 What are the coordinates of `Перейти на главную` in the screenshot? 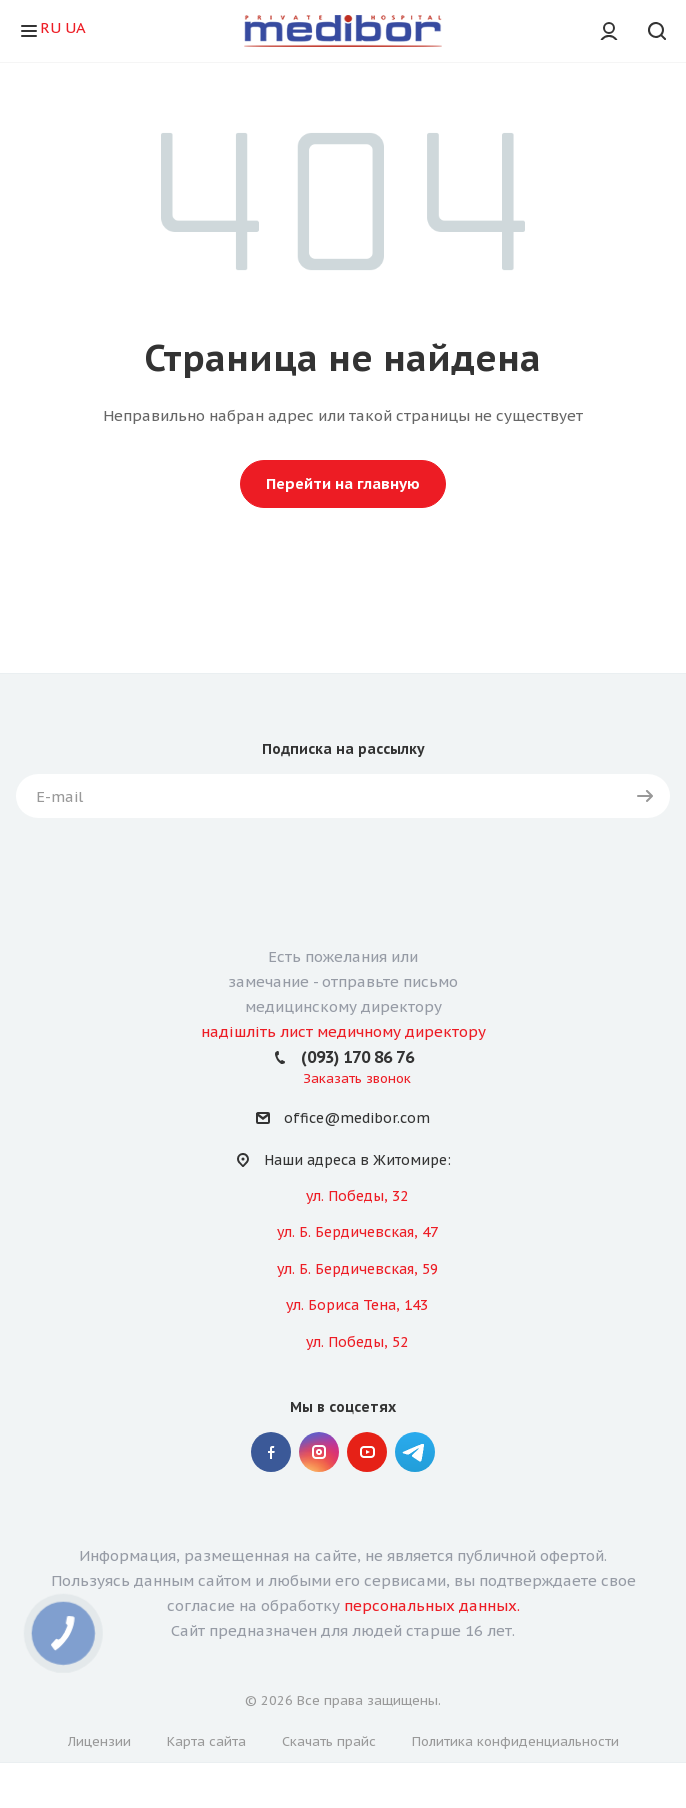 It's located at (343, 483).